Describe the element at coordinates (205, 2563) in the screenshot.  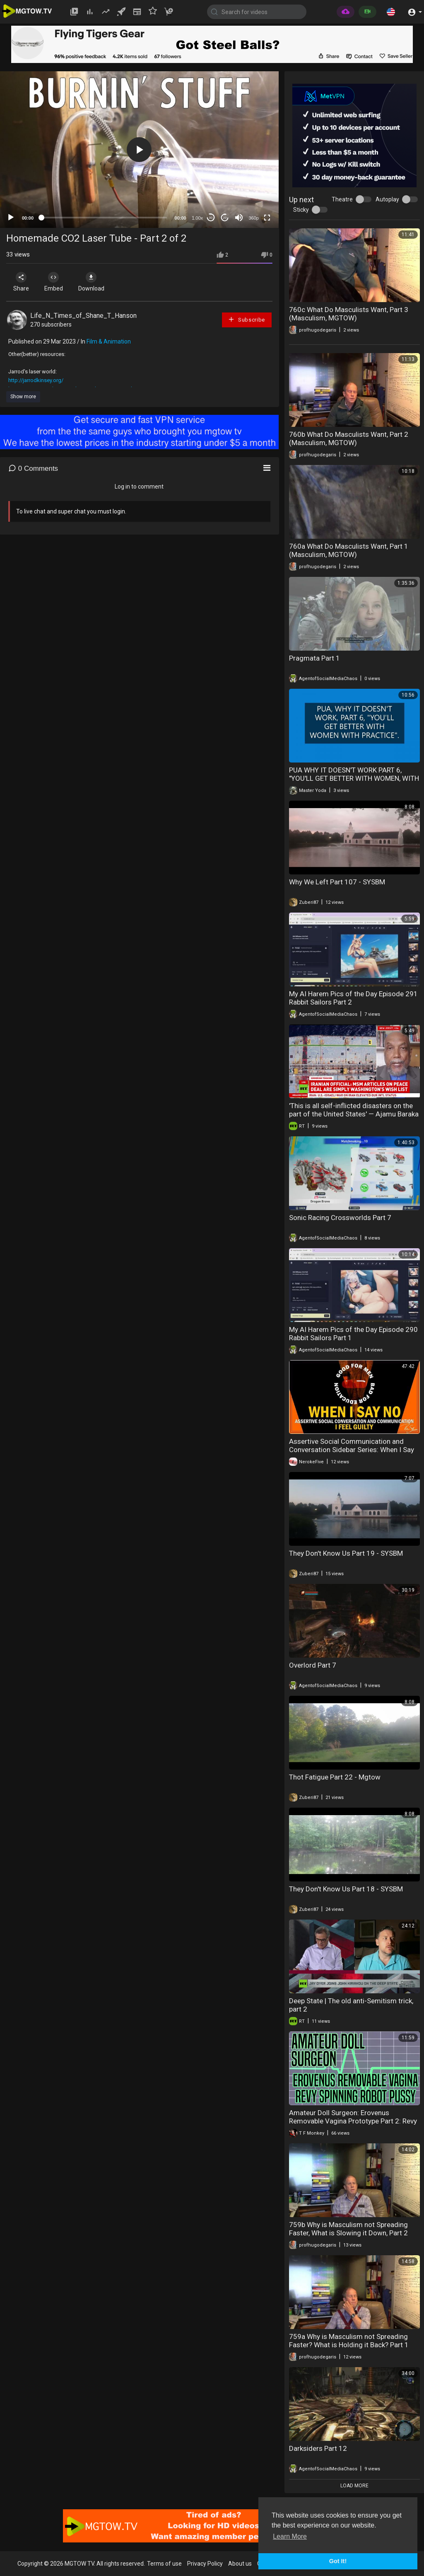
I see `Privacy Policy` at that location.